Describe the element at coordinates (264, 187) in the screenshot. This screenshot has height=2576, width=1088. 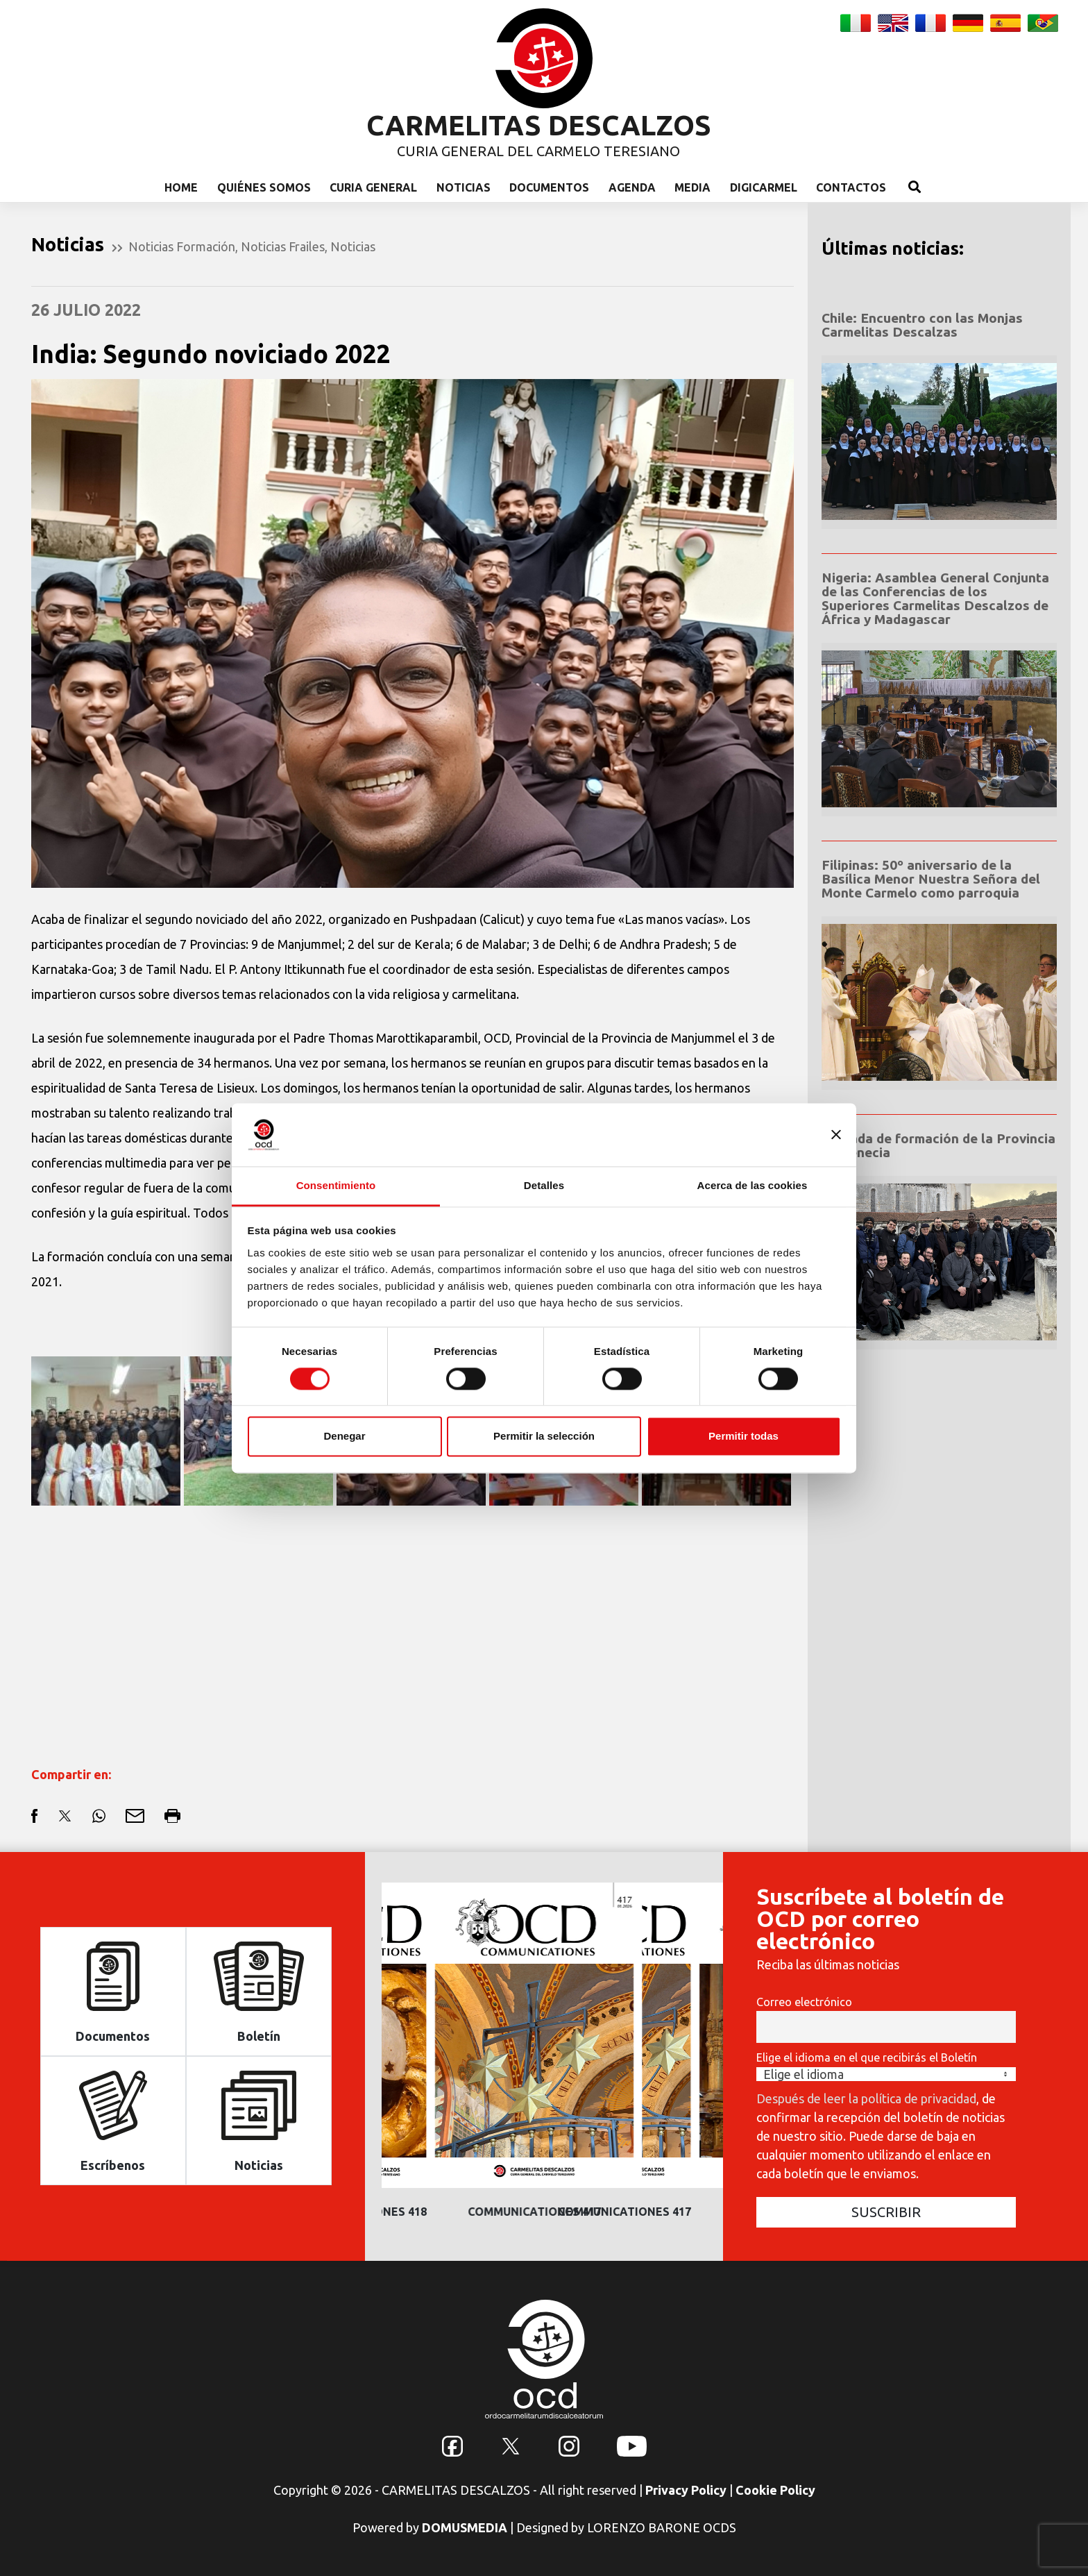
I see `Quiénes somos` at that location.